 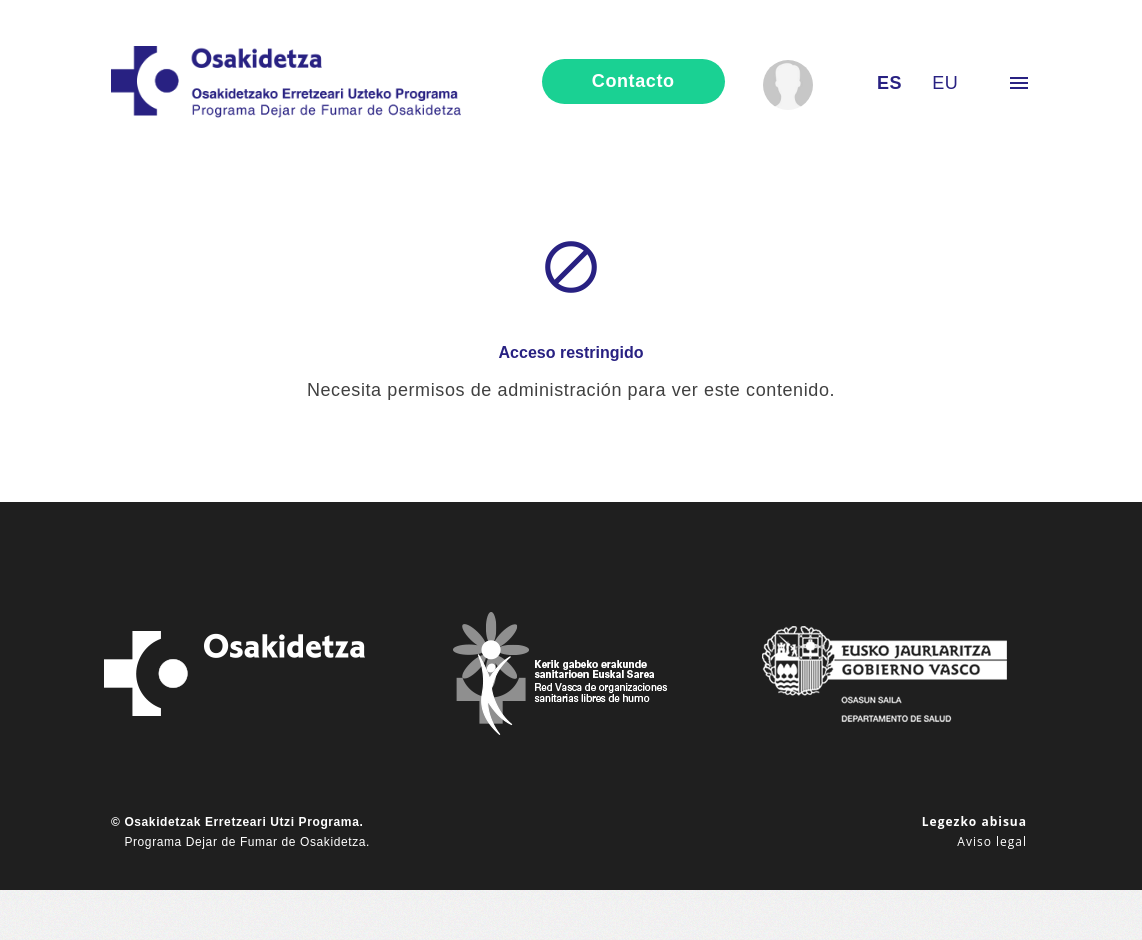 I want to click on eu, so click(x=945, y=83).